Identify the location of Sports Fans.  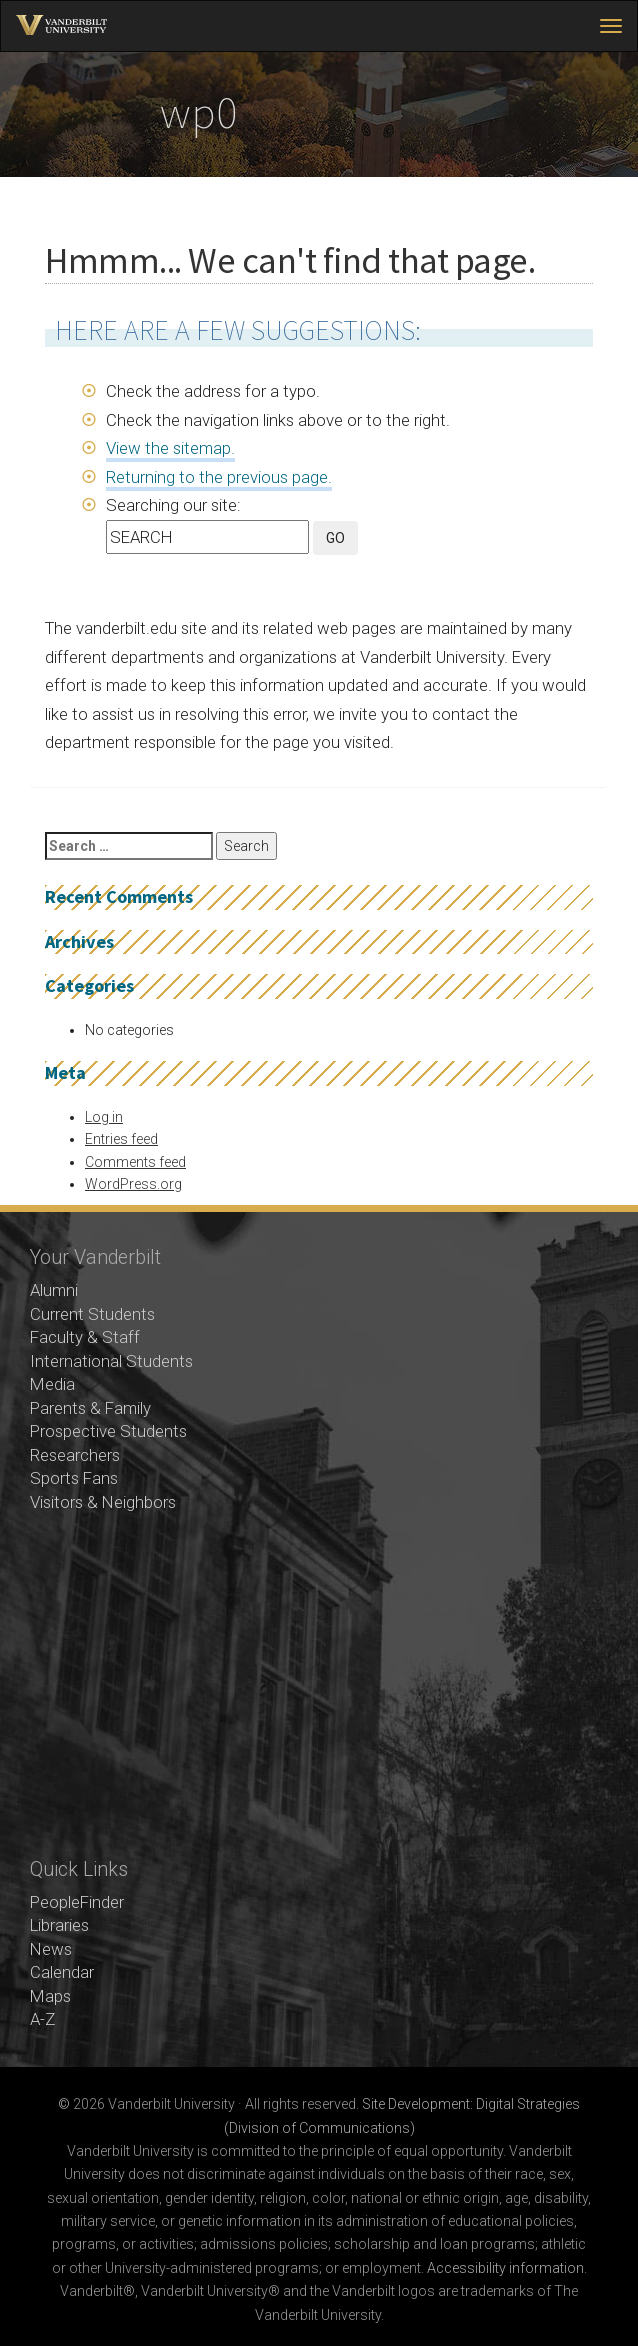
(74, 1478).